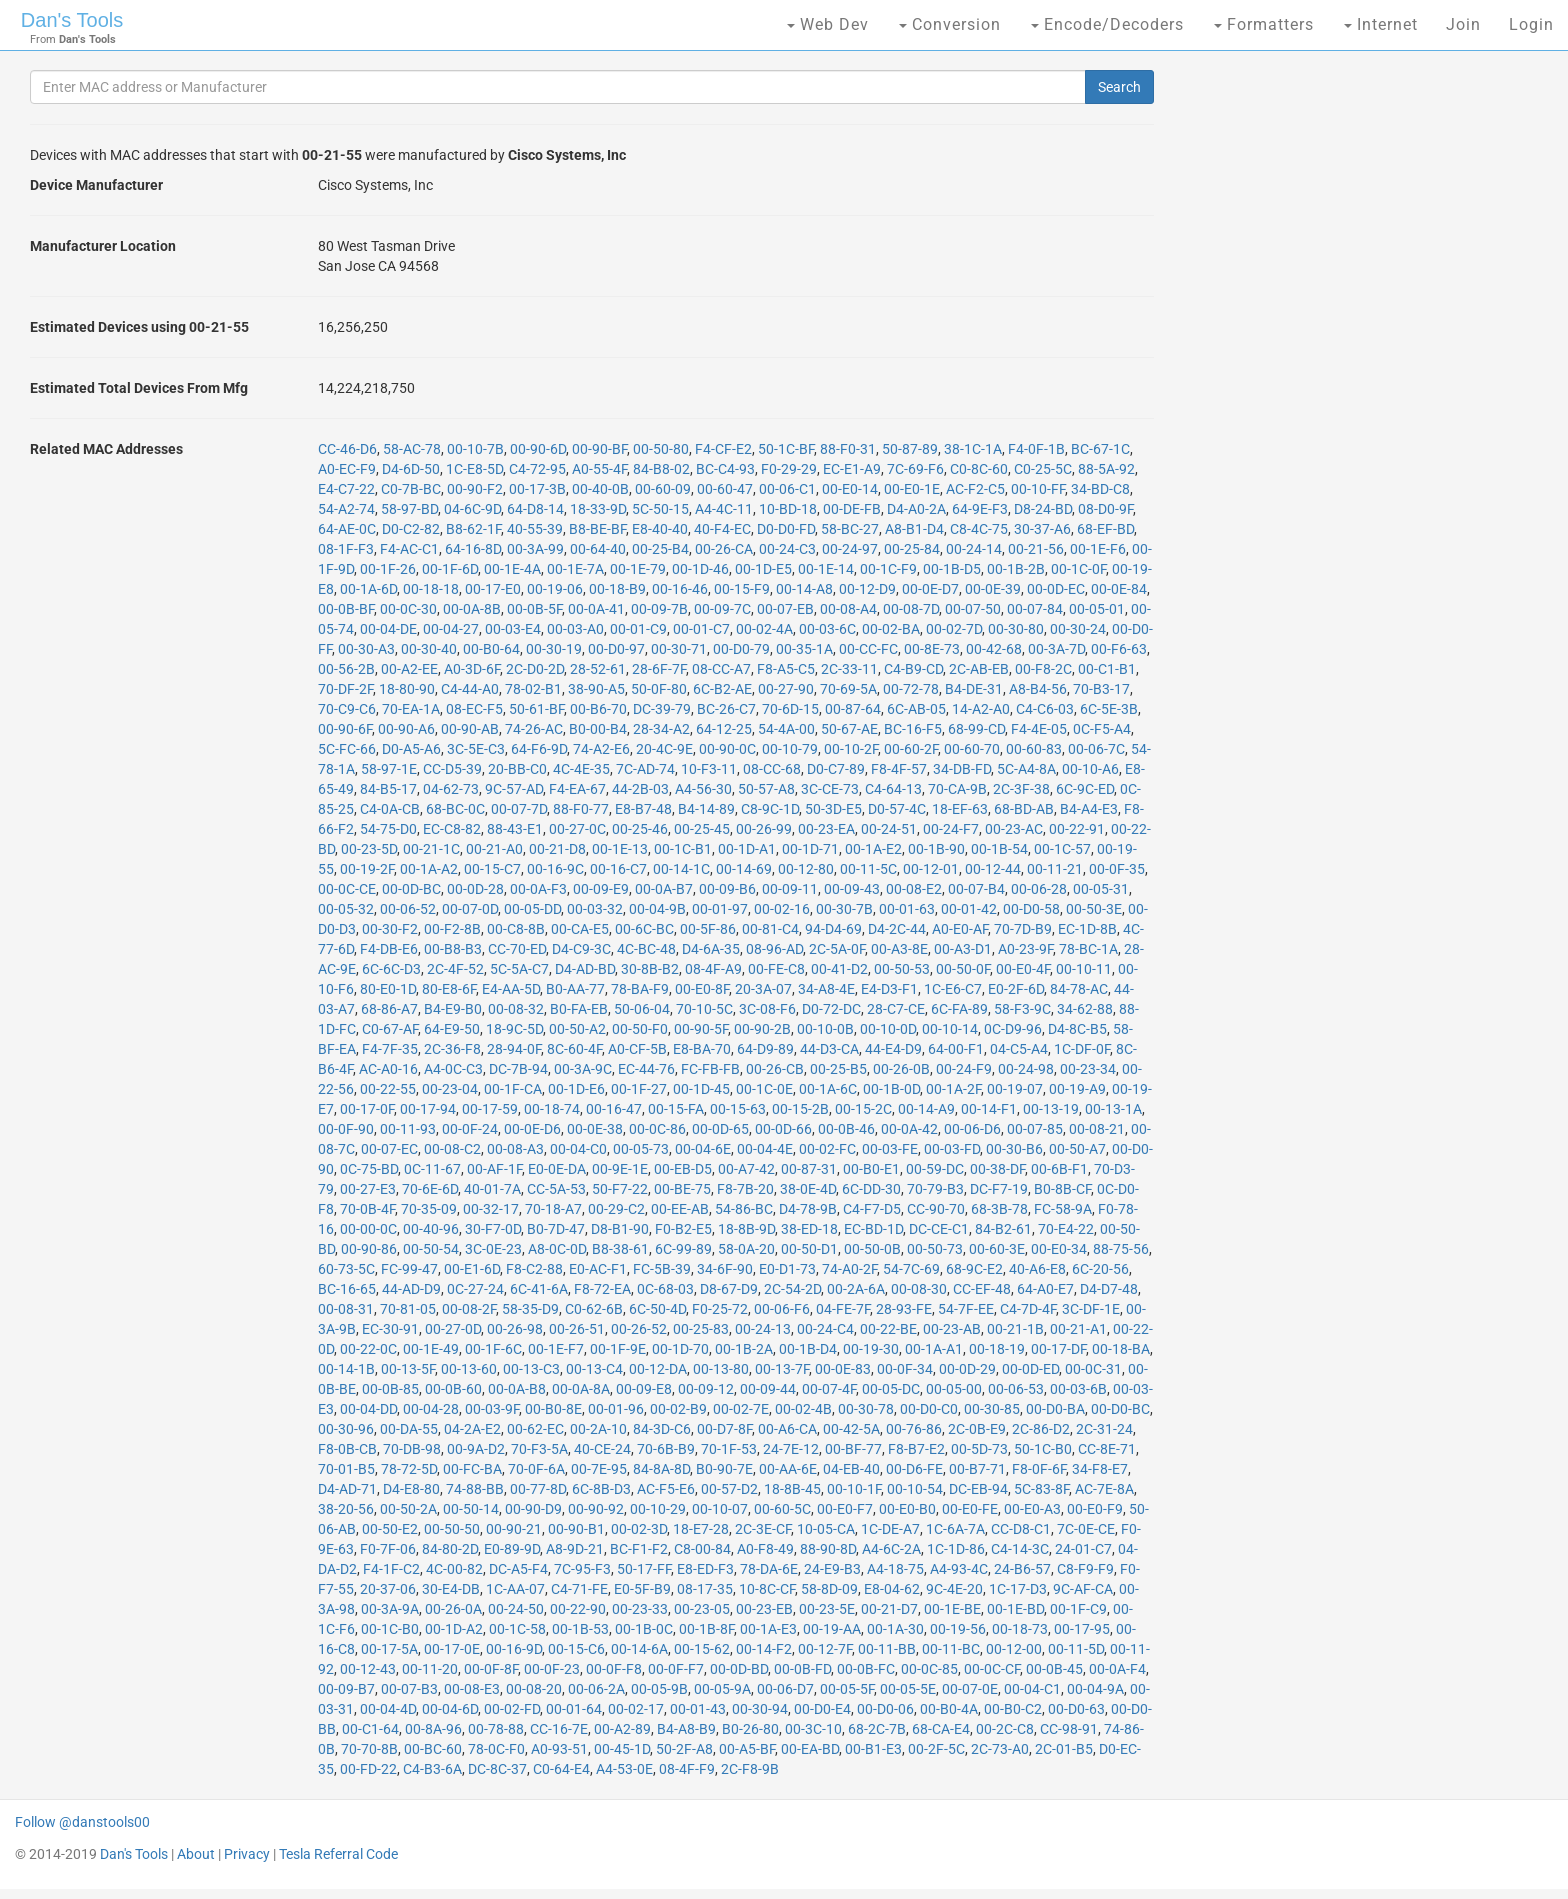  Describe the element at coordinates (639, 1329) in the screenshot. I see `00-26-52` at that location.